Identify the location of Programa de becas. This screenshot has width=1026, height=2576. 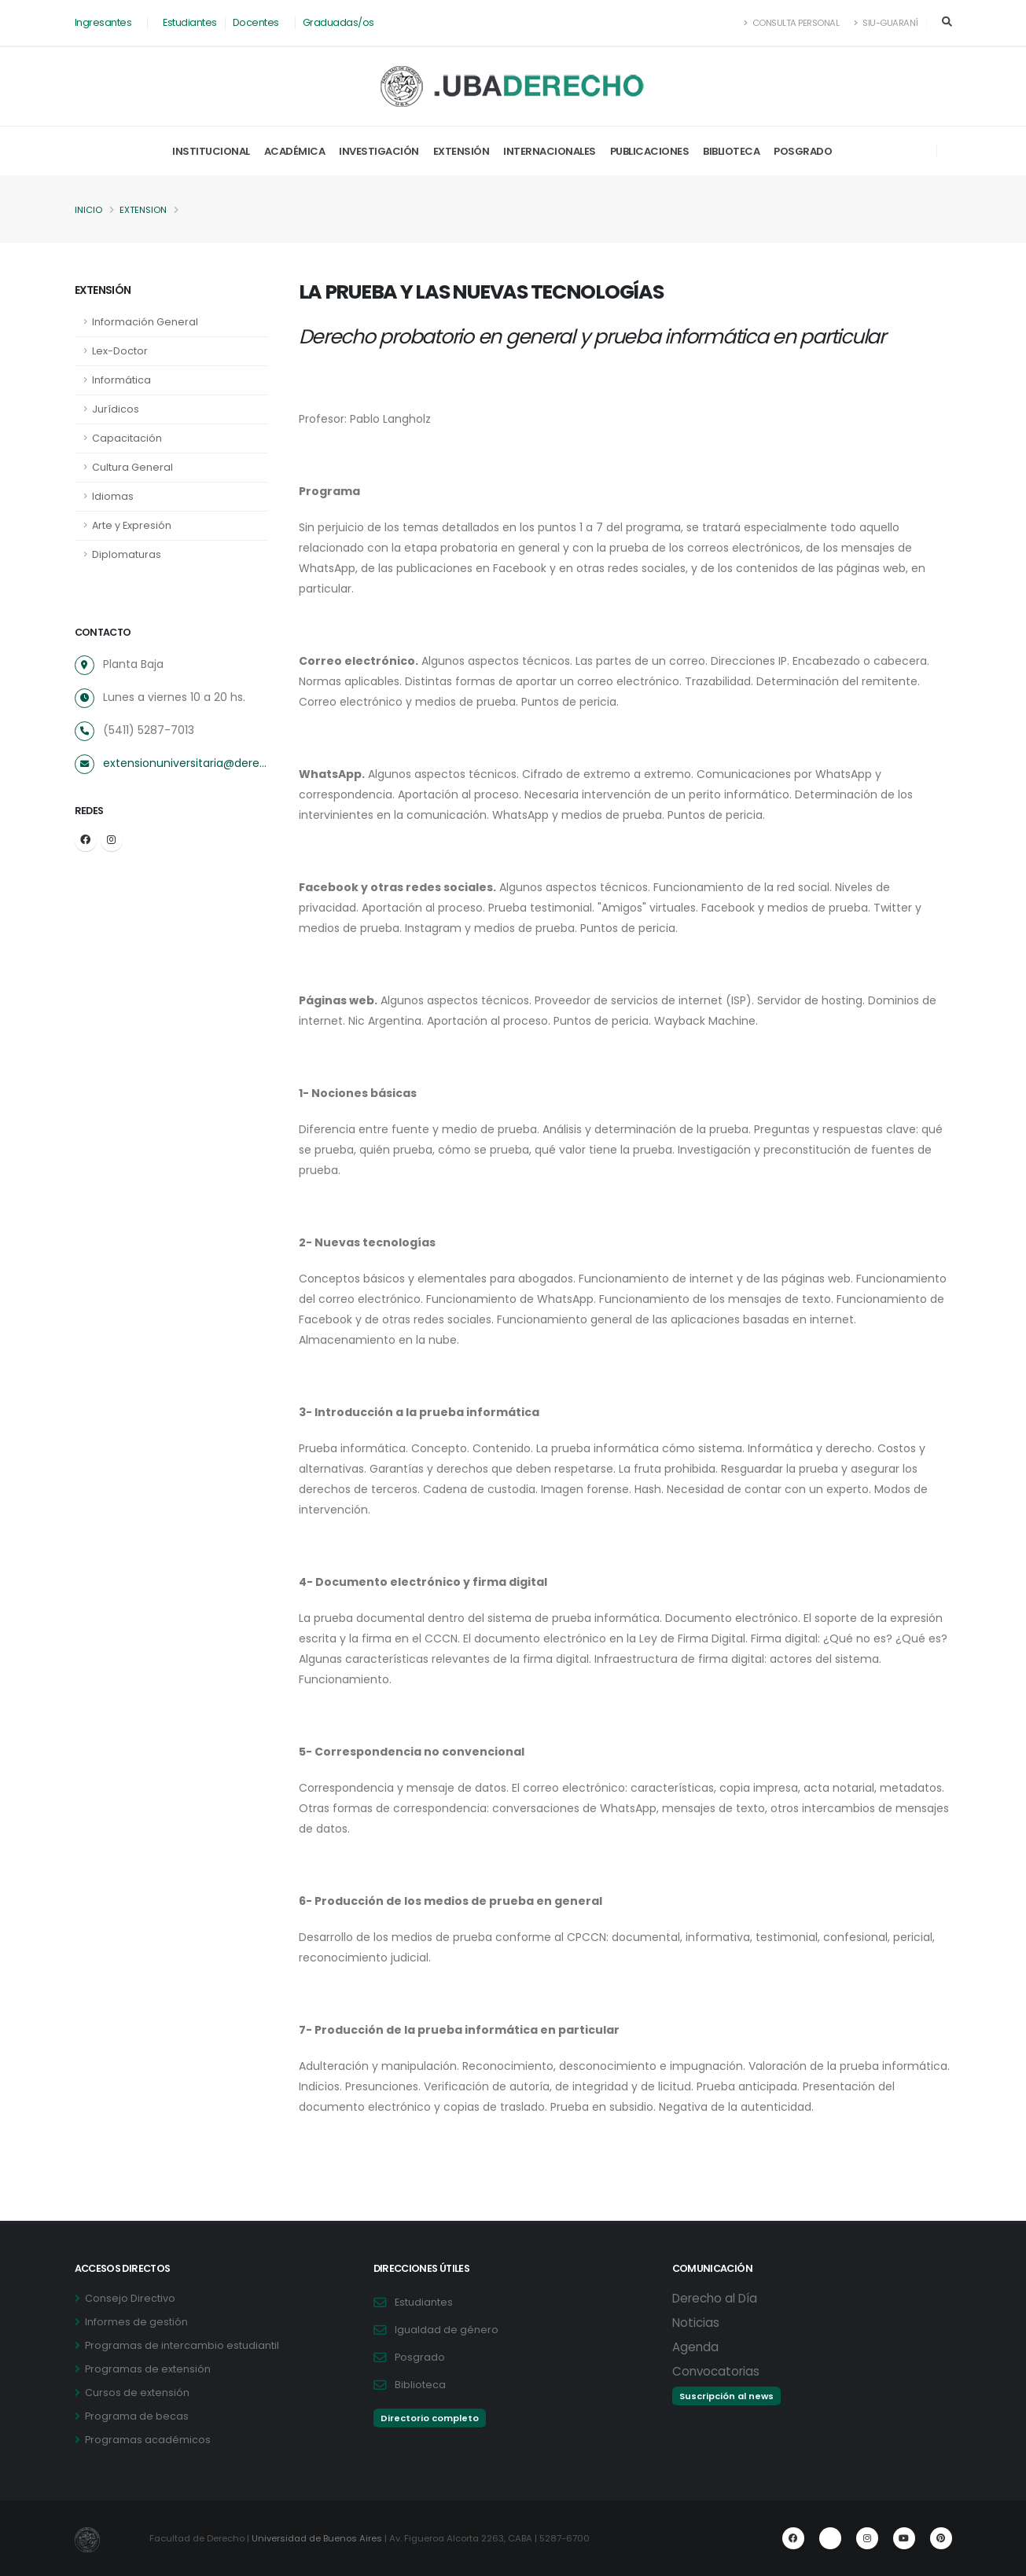
(137, 2416).